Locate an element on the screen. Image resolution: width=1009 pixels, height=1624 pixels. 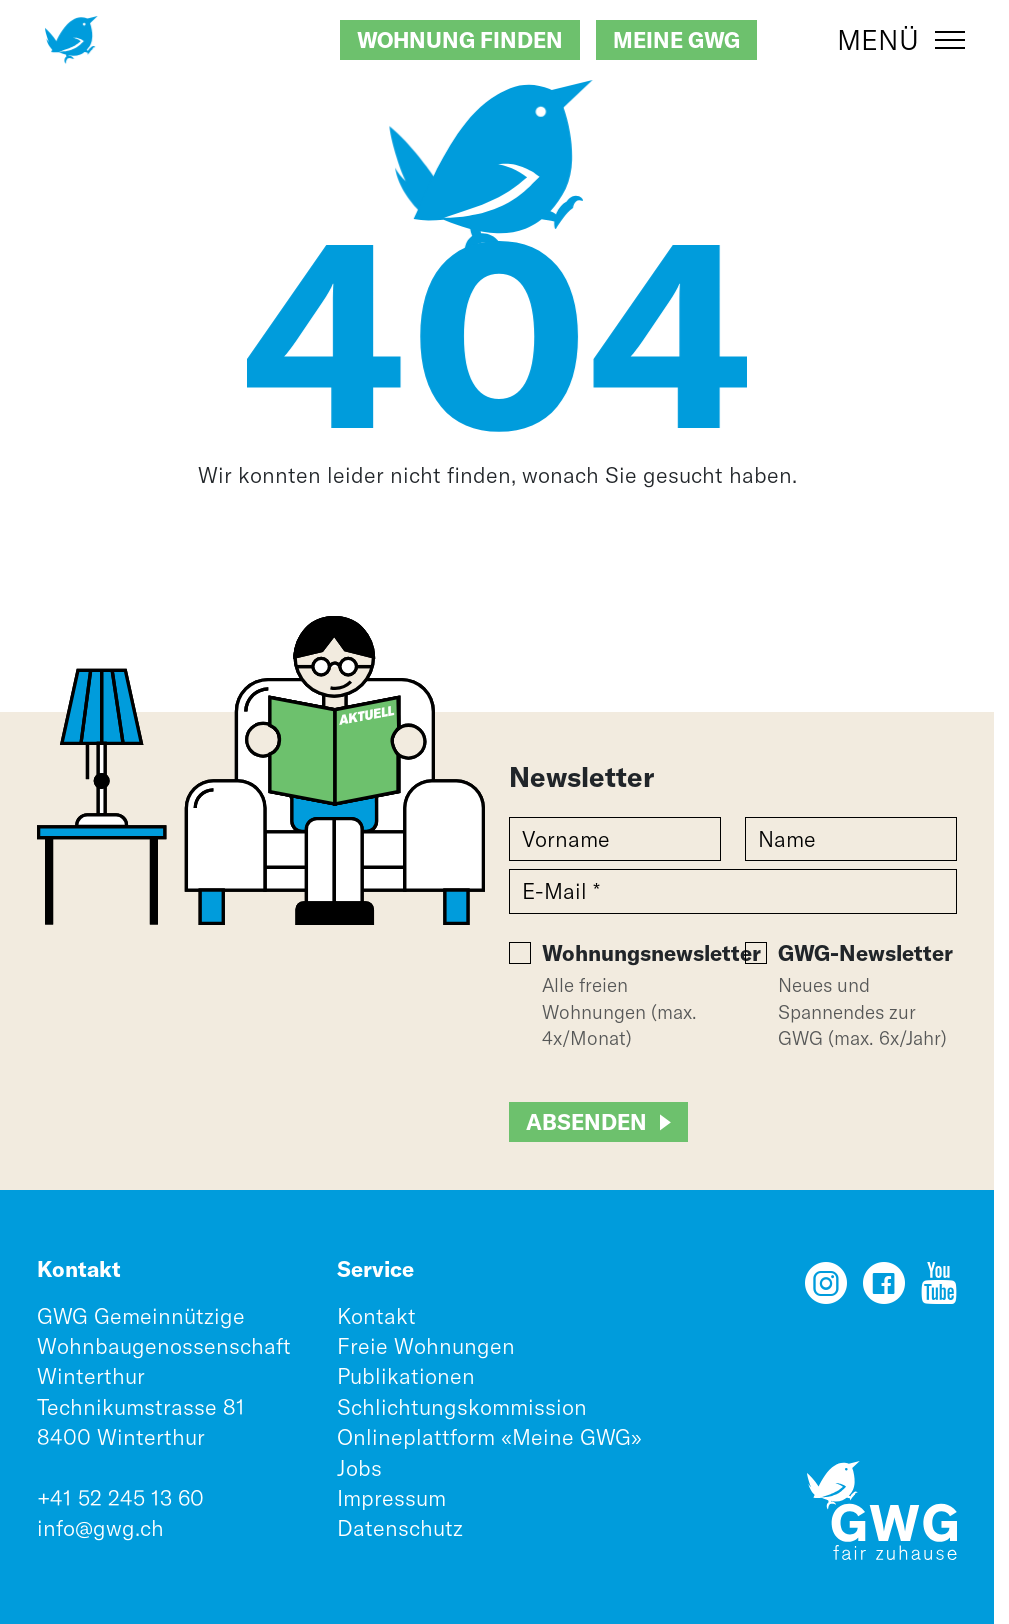
Schlichtungskommission is located at coordinates (462, 1407).